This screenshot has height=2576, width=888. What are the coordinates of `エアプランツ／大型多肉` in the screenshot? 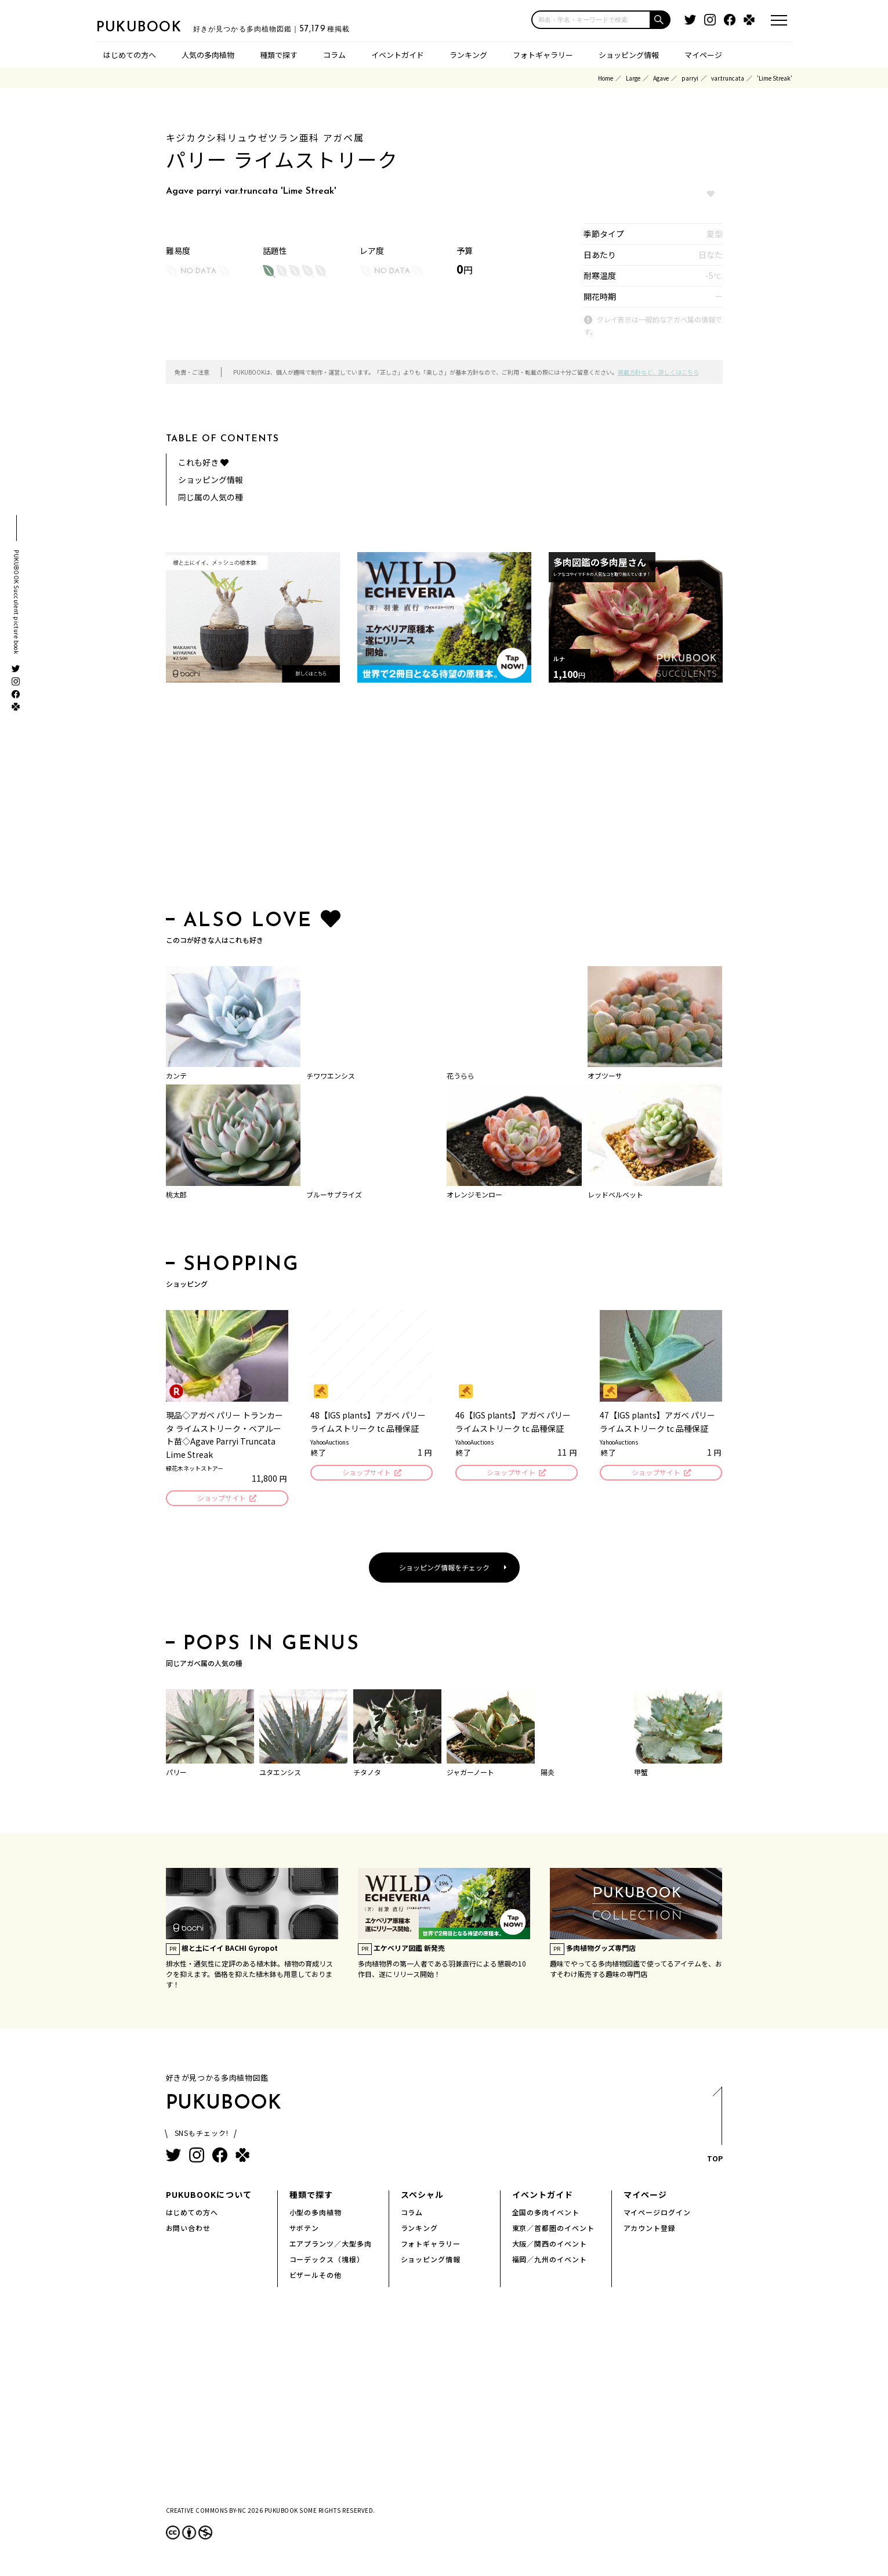 It's located at (330, 2245).